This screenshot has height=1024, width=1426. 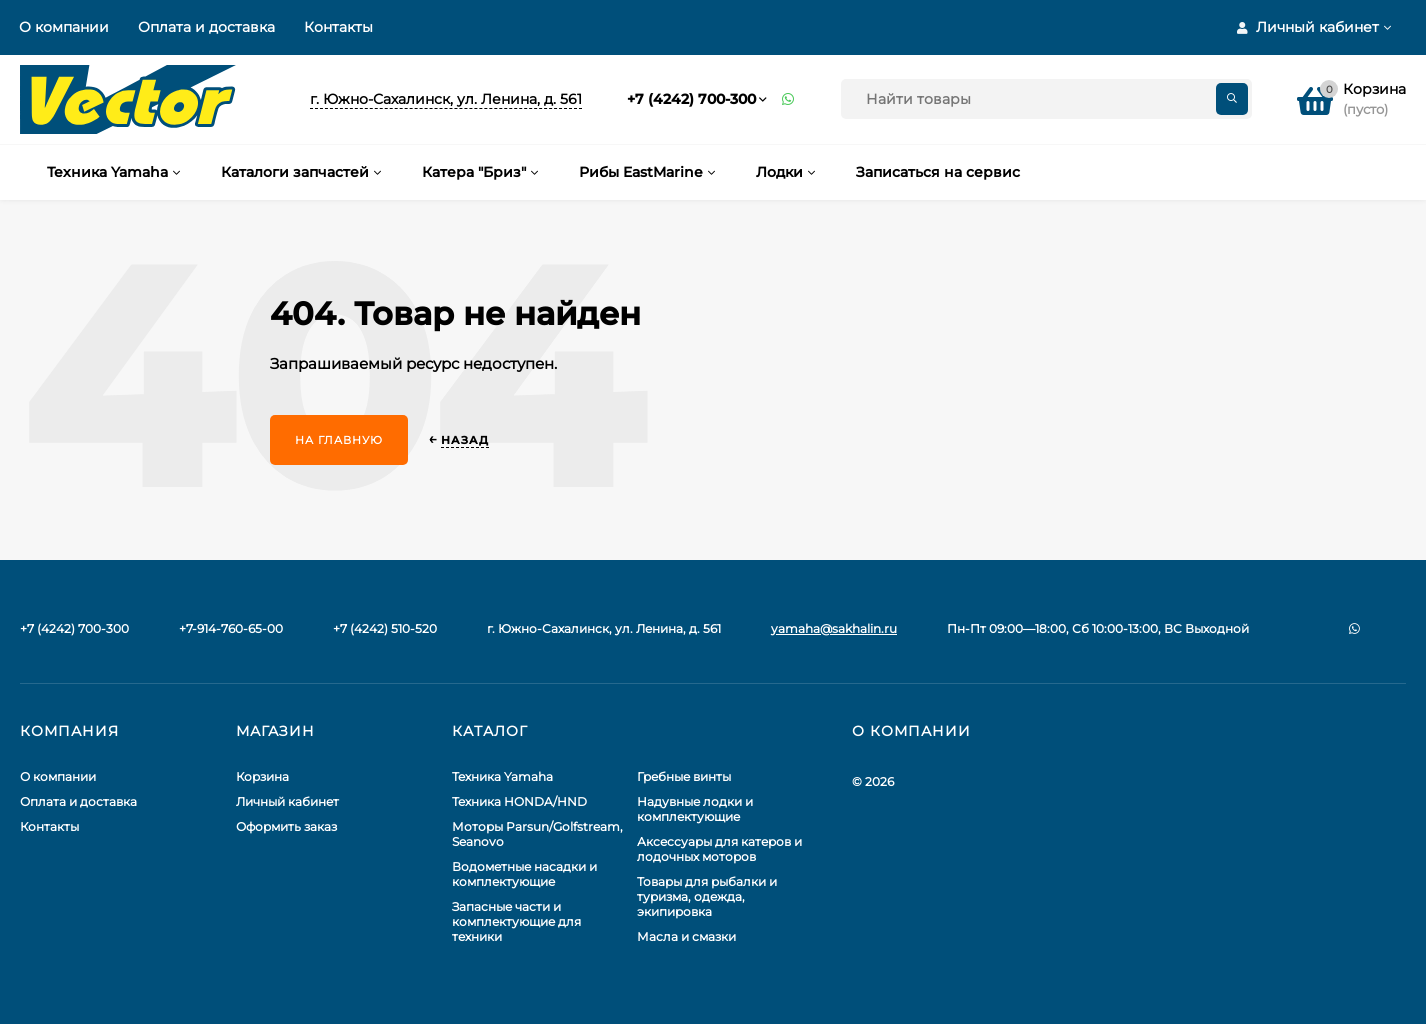 What do you see at coordinates (206, 27) in the screenshot?
I see `Оплата и доставка` at bounding box center [206, 27].